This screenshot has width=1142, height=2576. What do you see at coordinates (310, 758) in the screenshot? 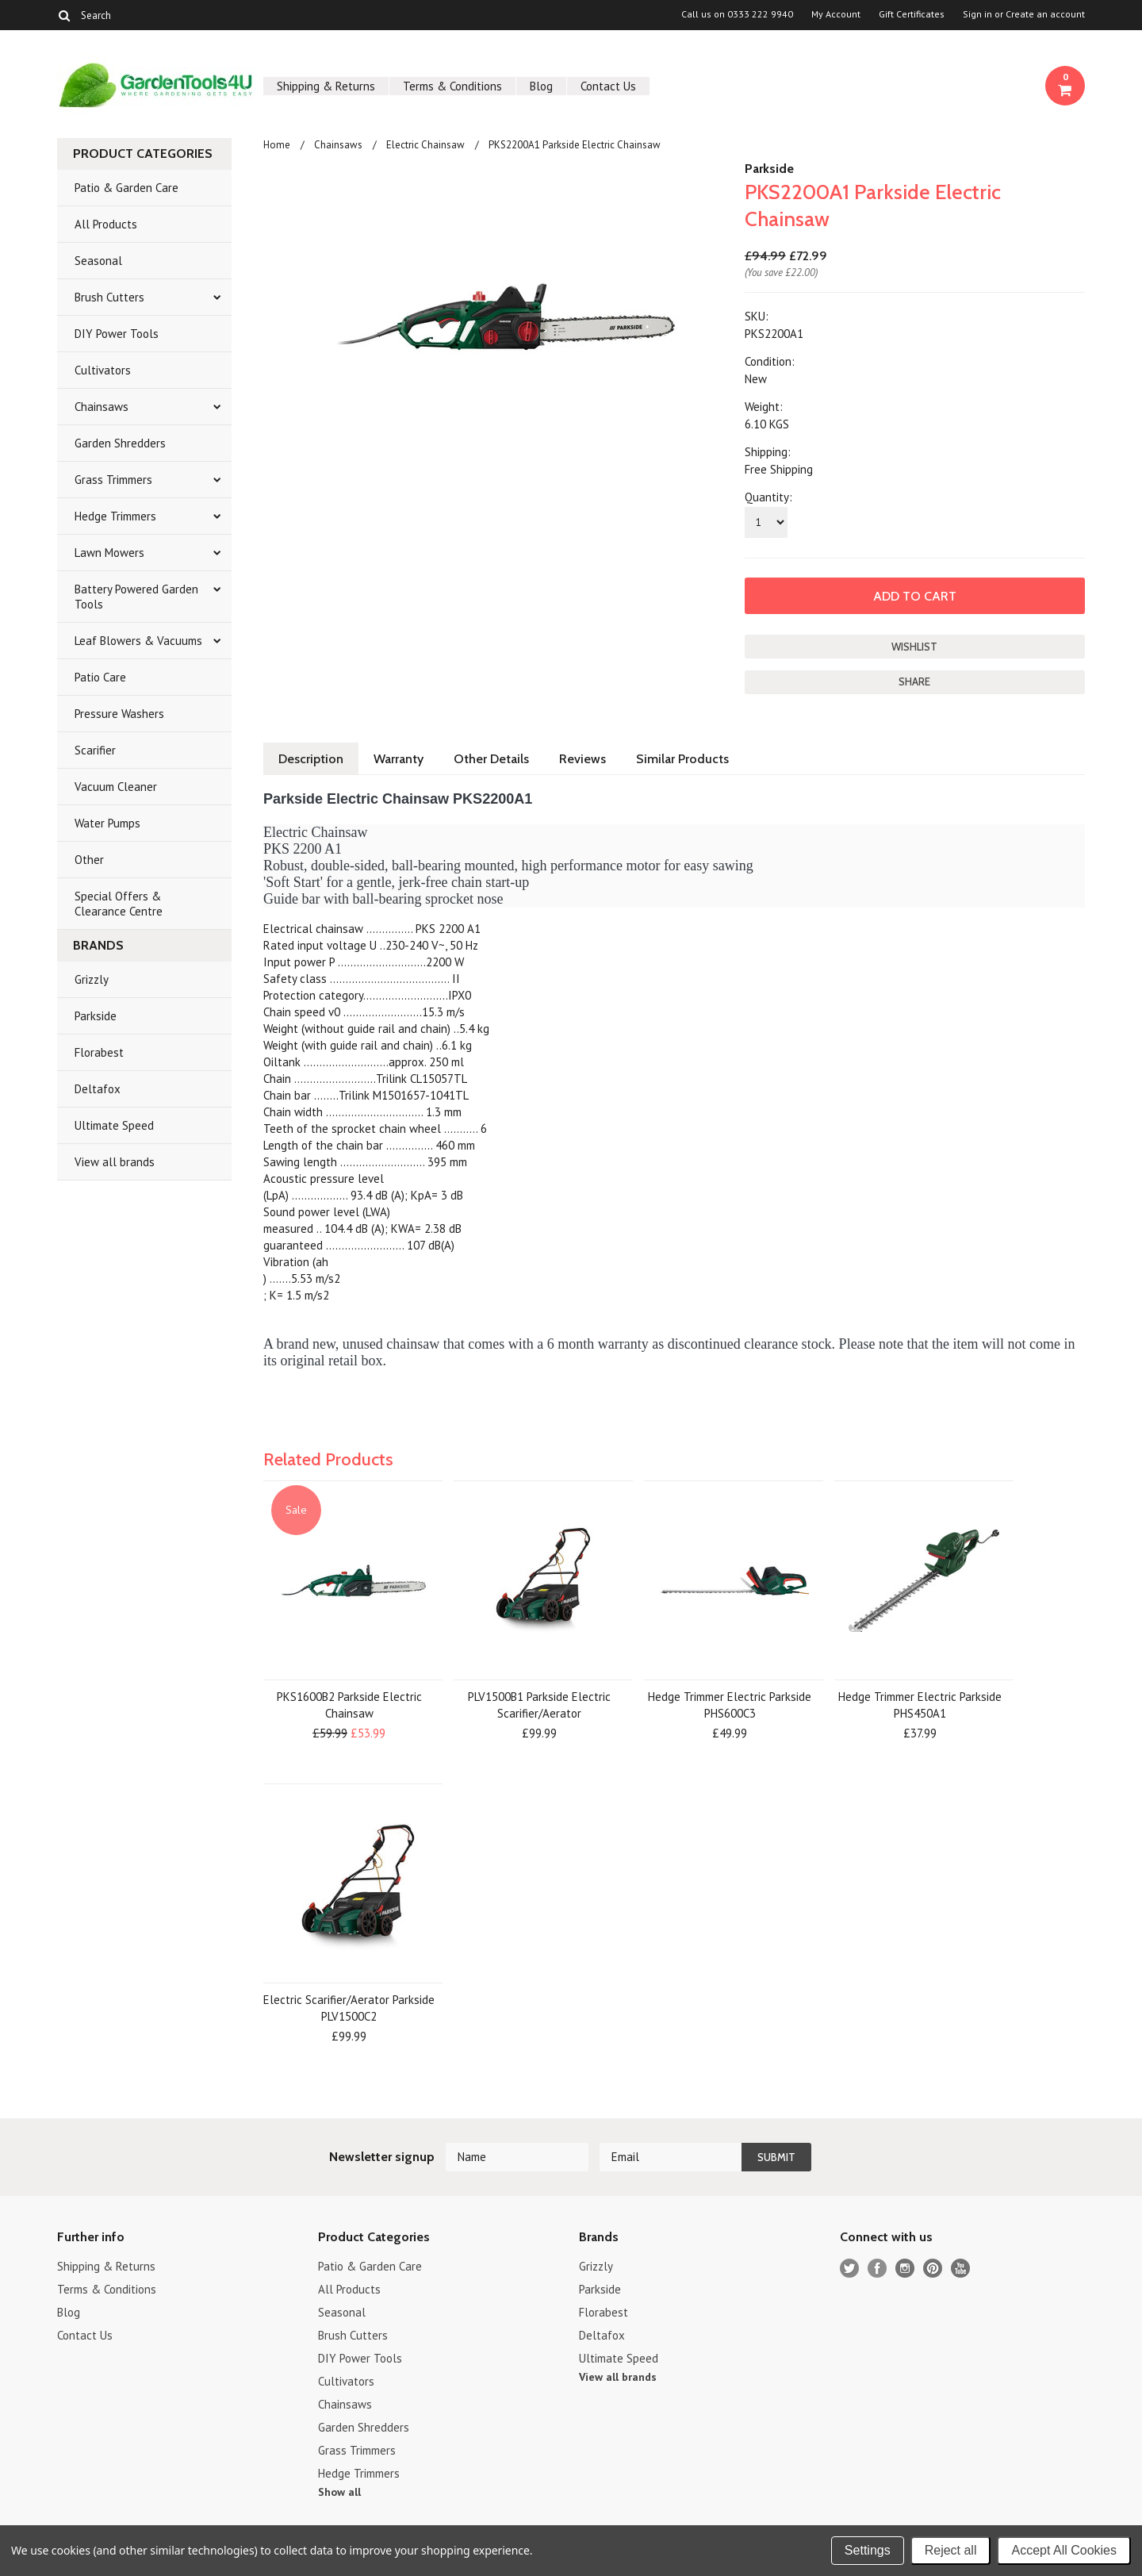
I see `Description` at bounding box center [310, 758].